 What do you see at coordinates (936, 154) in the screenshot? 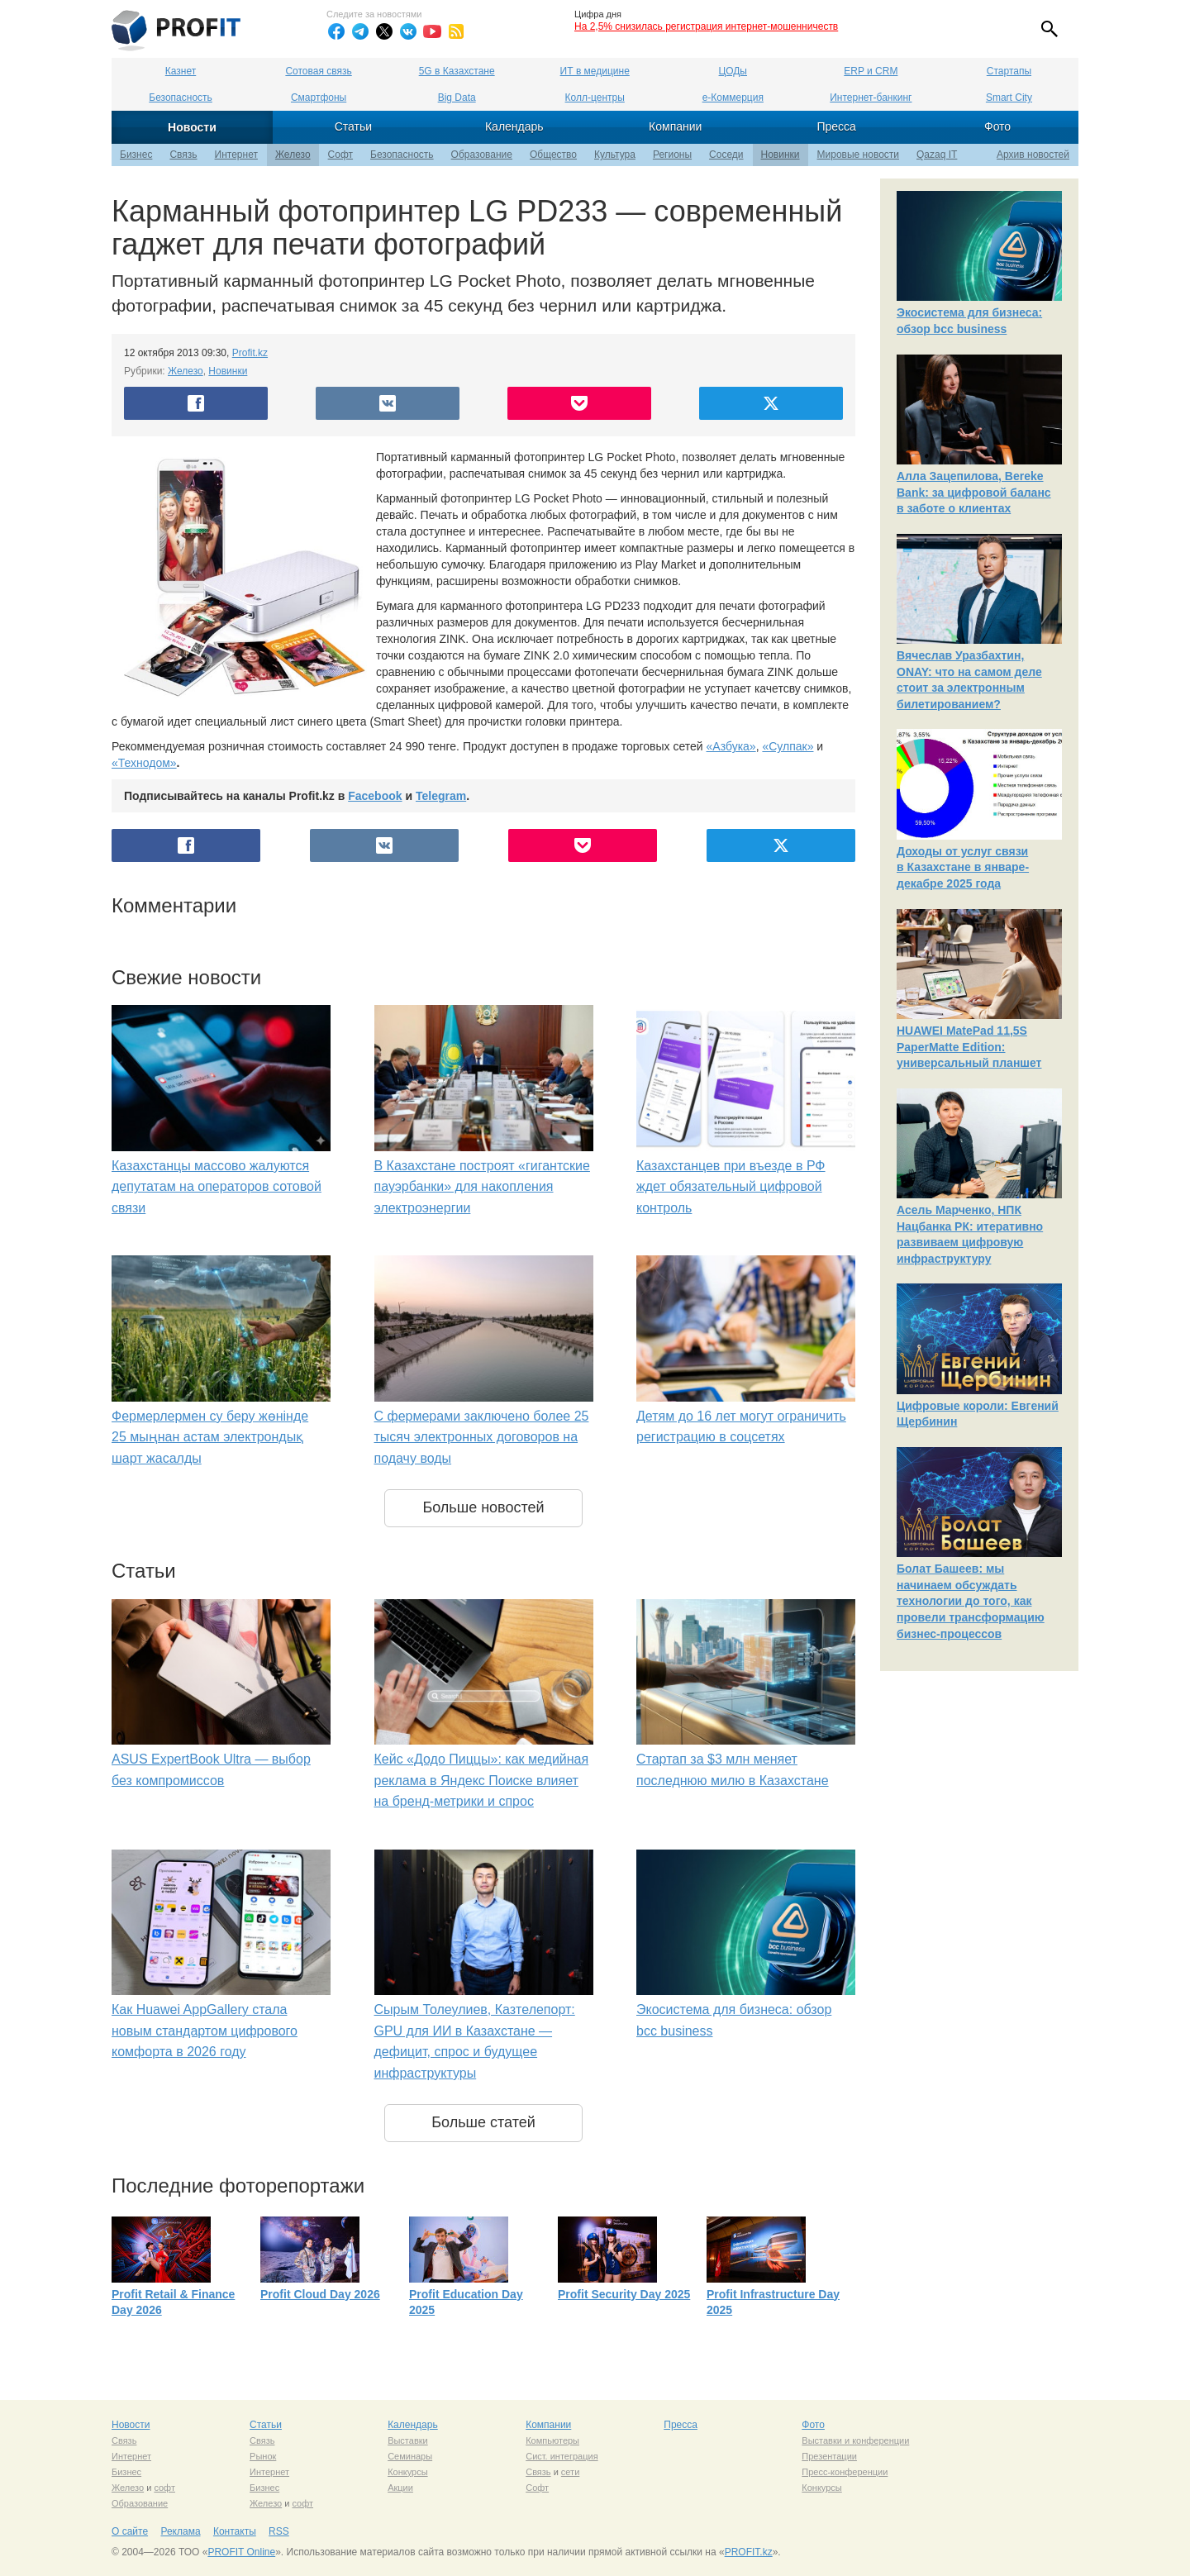
I see `Qazaq IT` at bounding box center [936, 154].